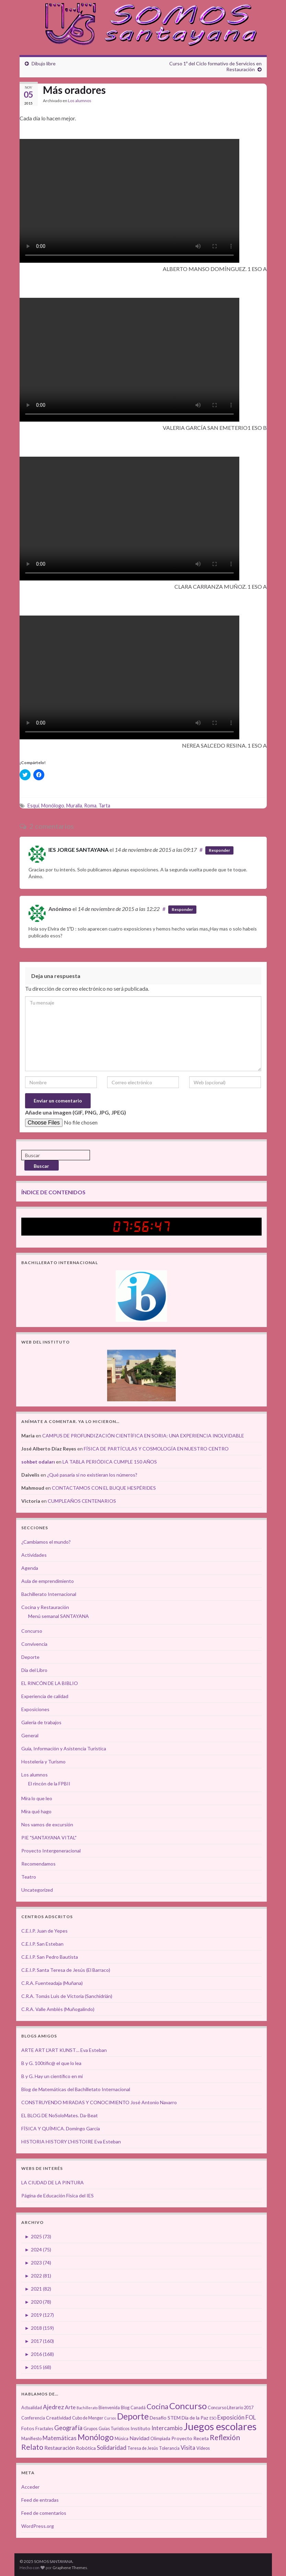 The height and width of the screenshot is (2576, 286). I want to click on Guías Turísticos [Guías Turísticos (3 elementos)], so click(114, 2428).